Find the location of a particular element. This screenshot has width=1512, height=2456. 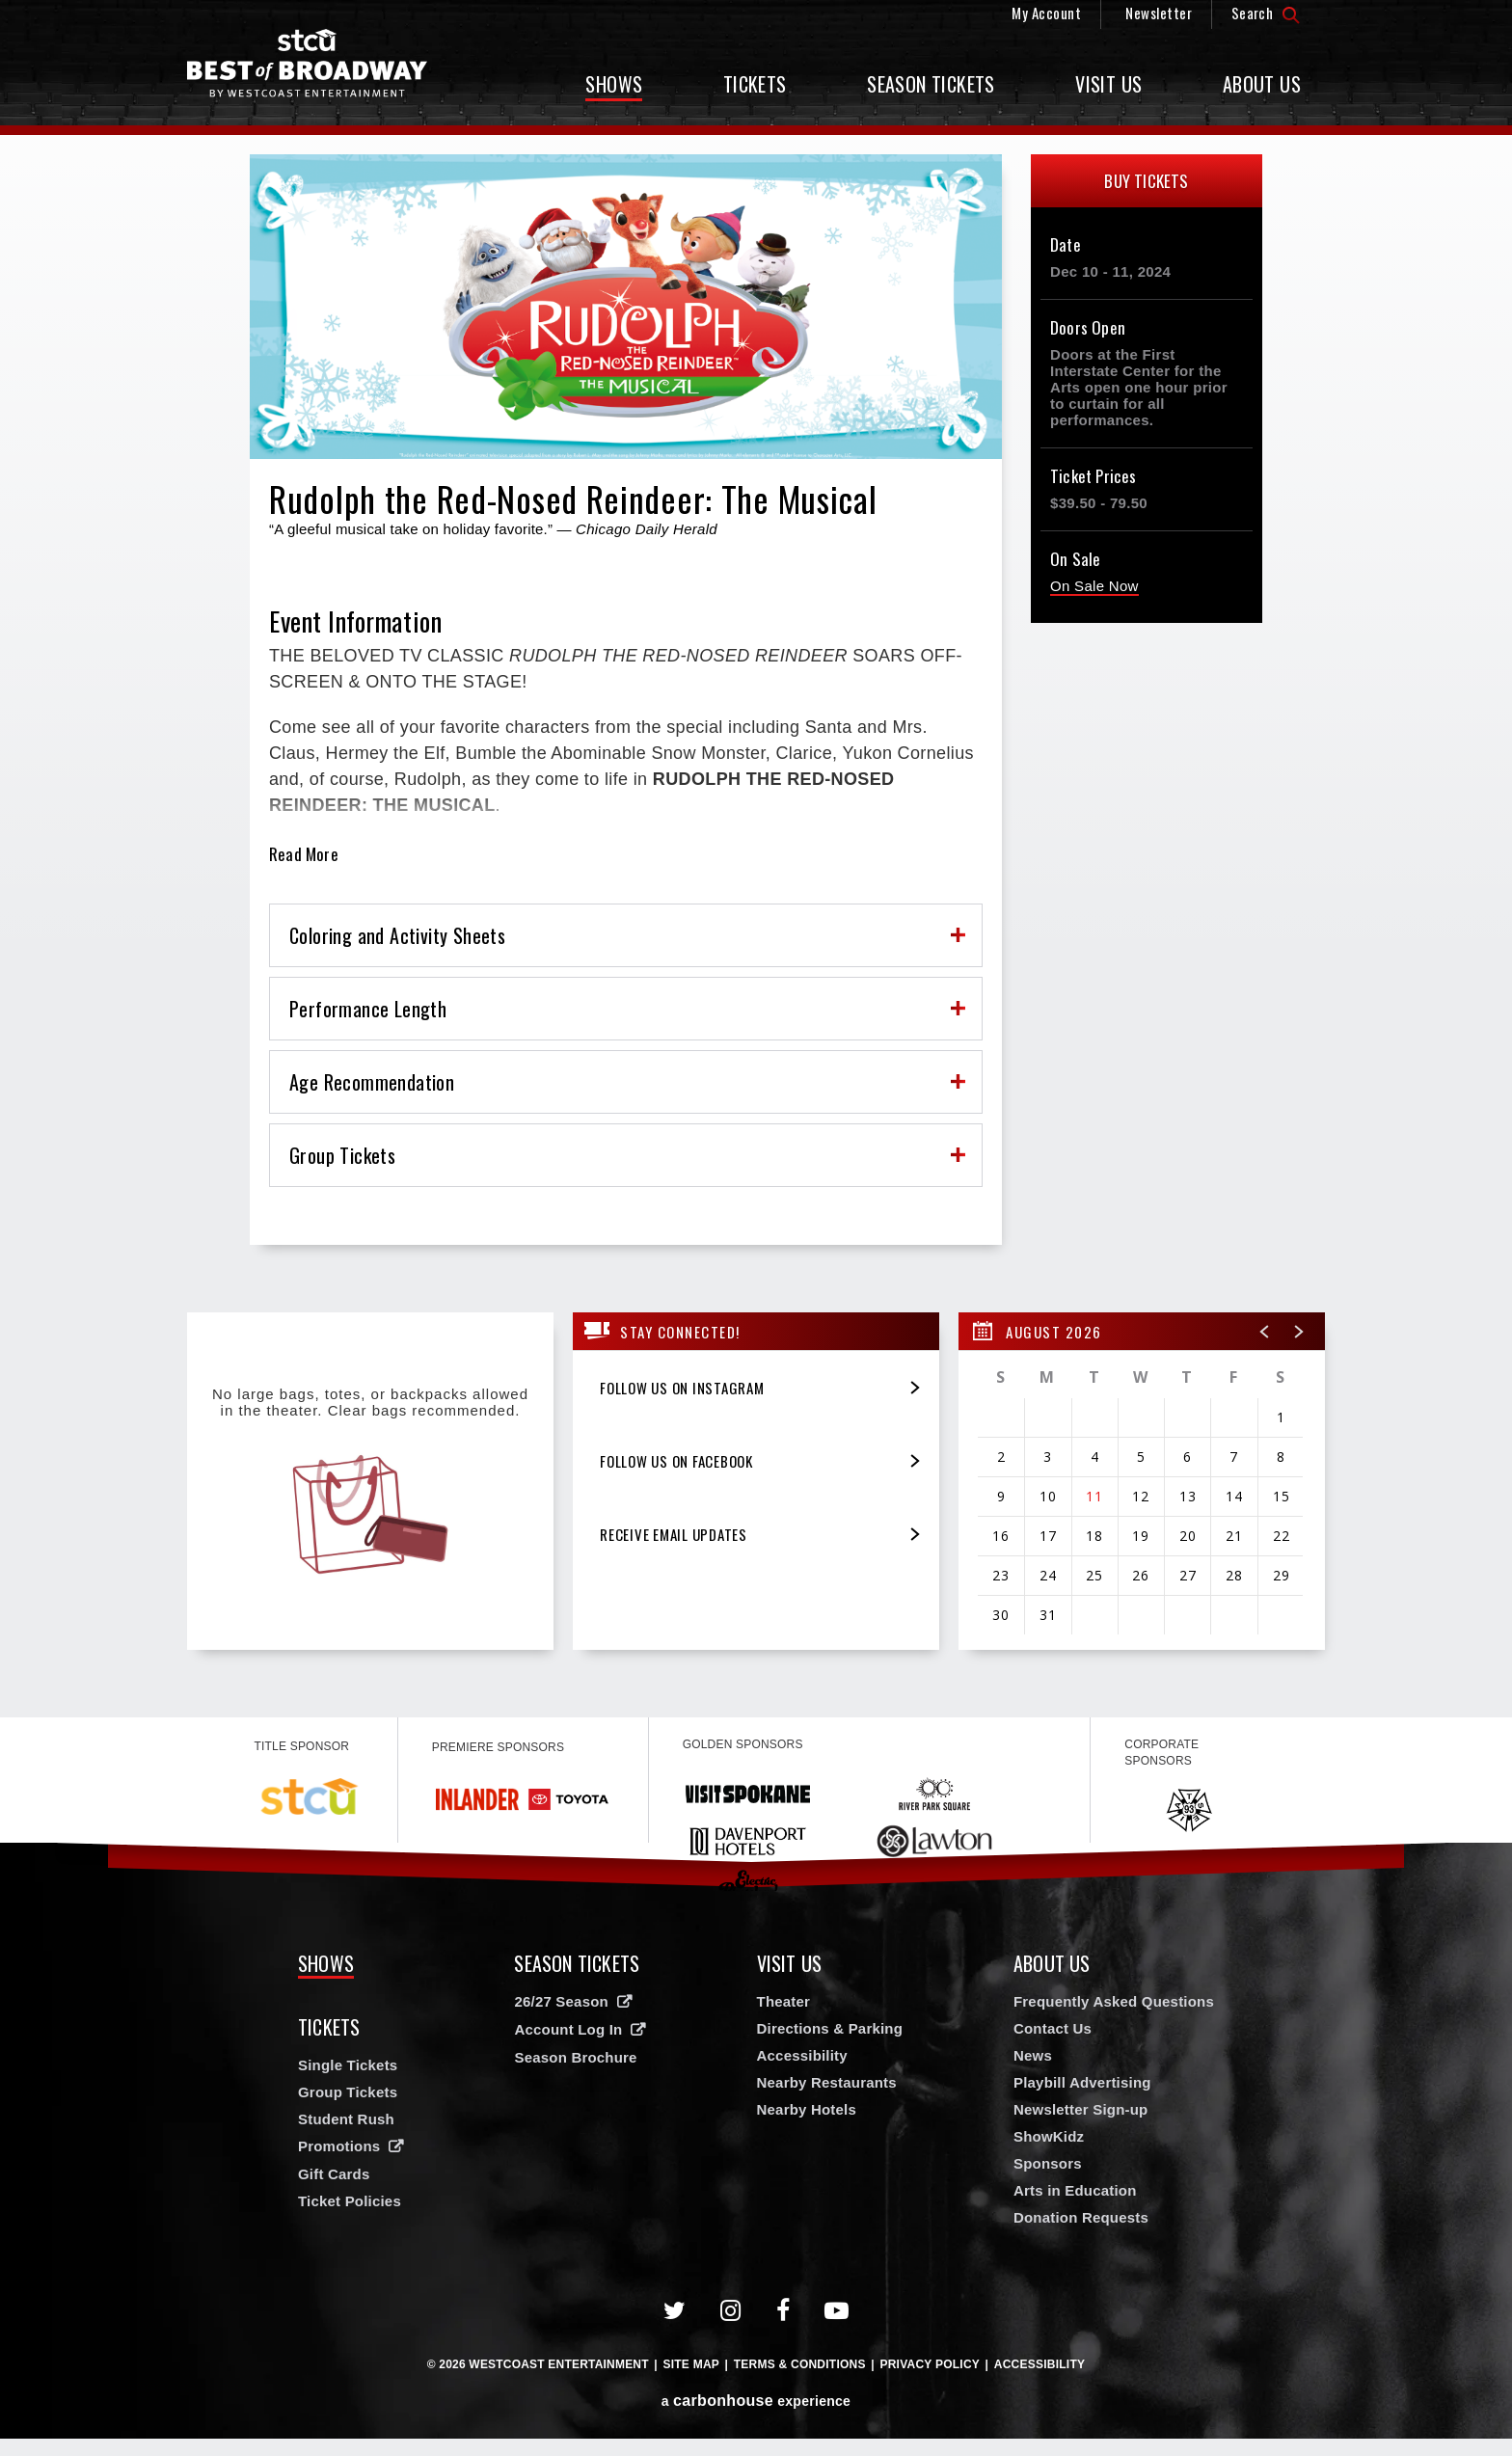

Group Tickets is located at coordinates (347, 2092).